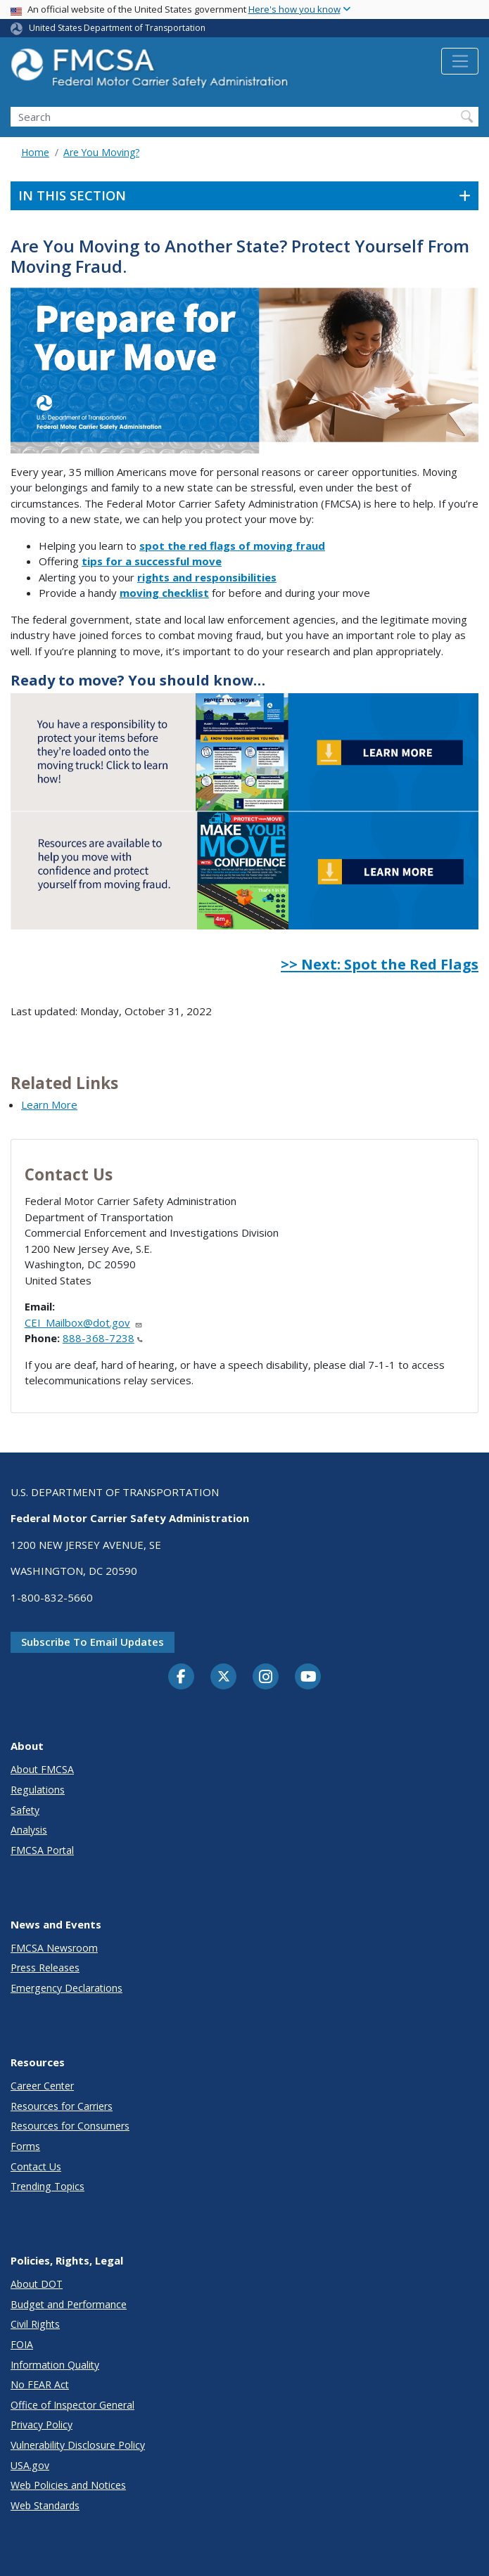  Describe the element at coordinates (22, 2344) in the screenshot. I see `FOIA` at that location.